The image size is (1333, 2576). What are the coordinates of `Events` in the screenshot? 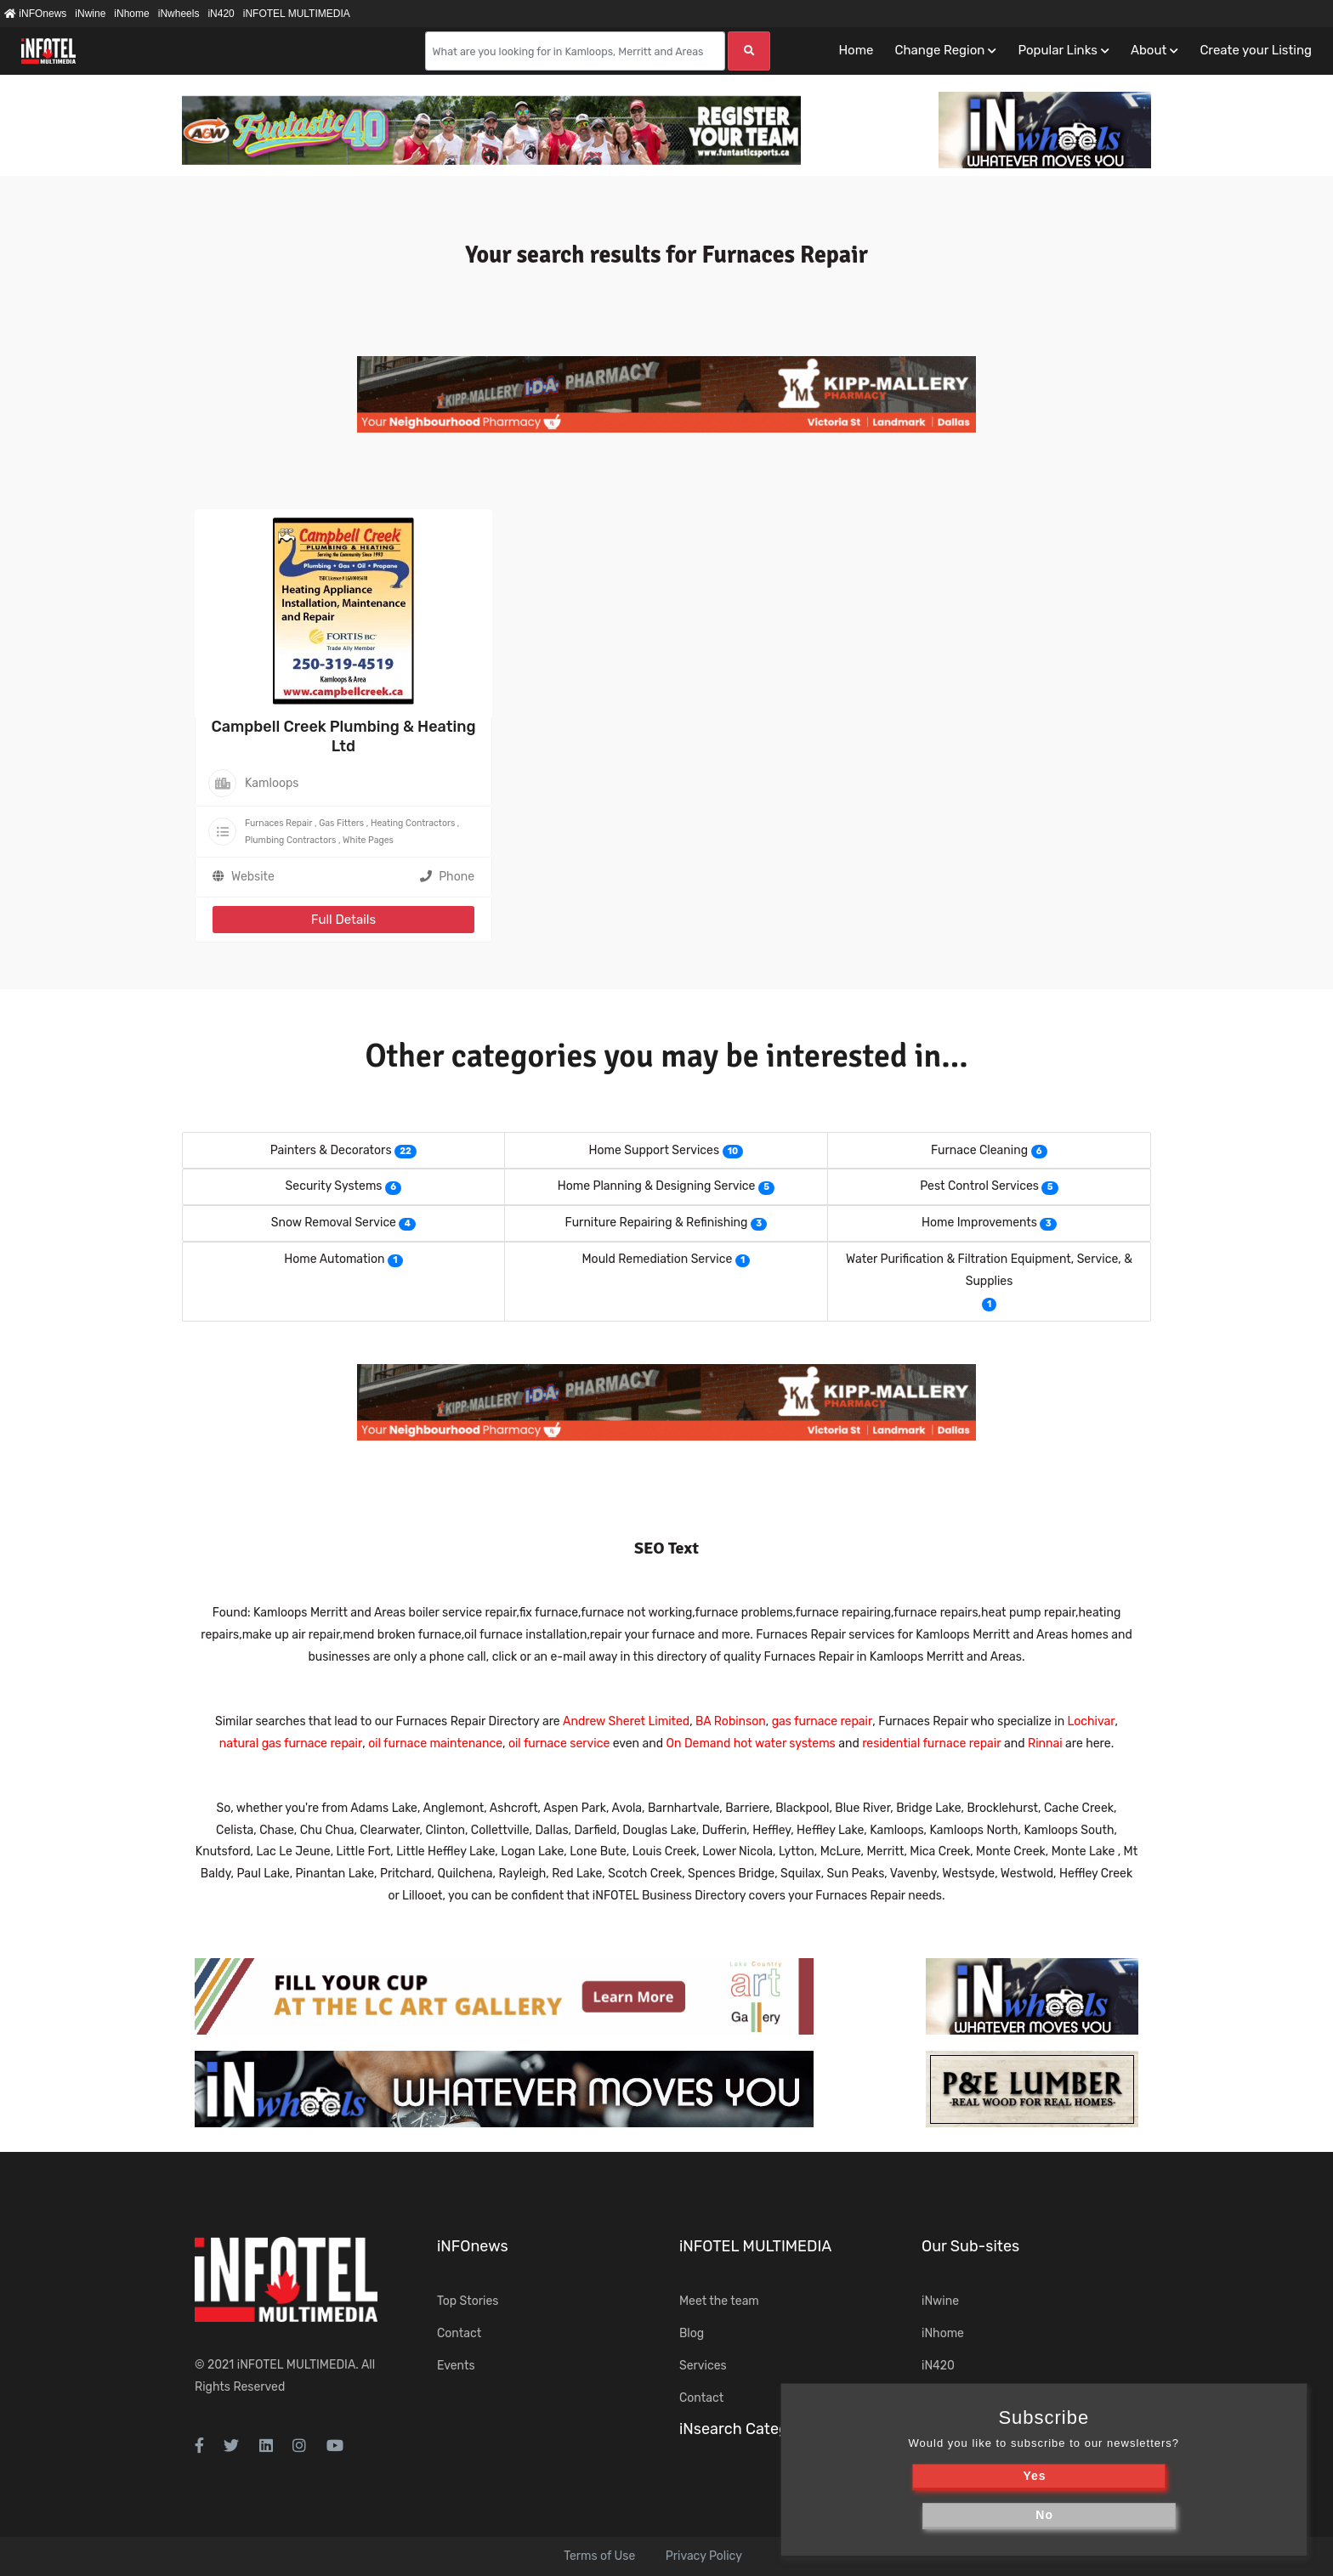 It's located at (456, 2365).